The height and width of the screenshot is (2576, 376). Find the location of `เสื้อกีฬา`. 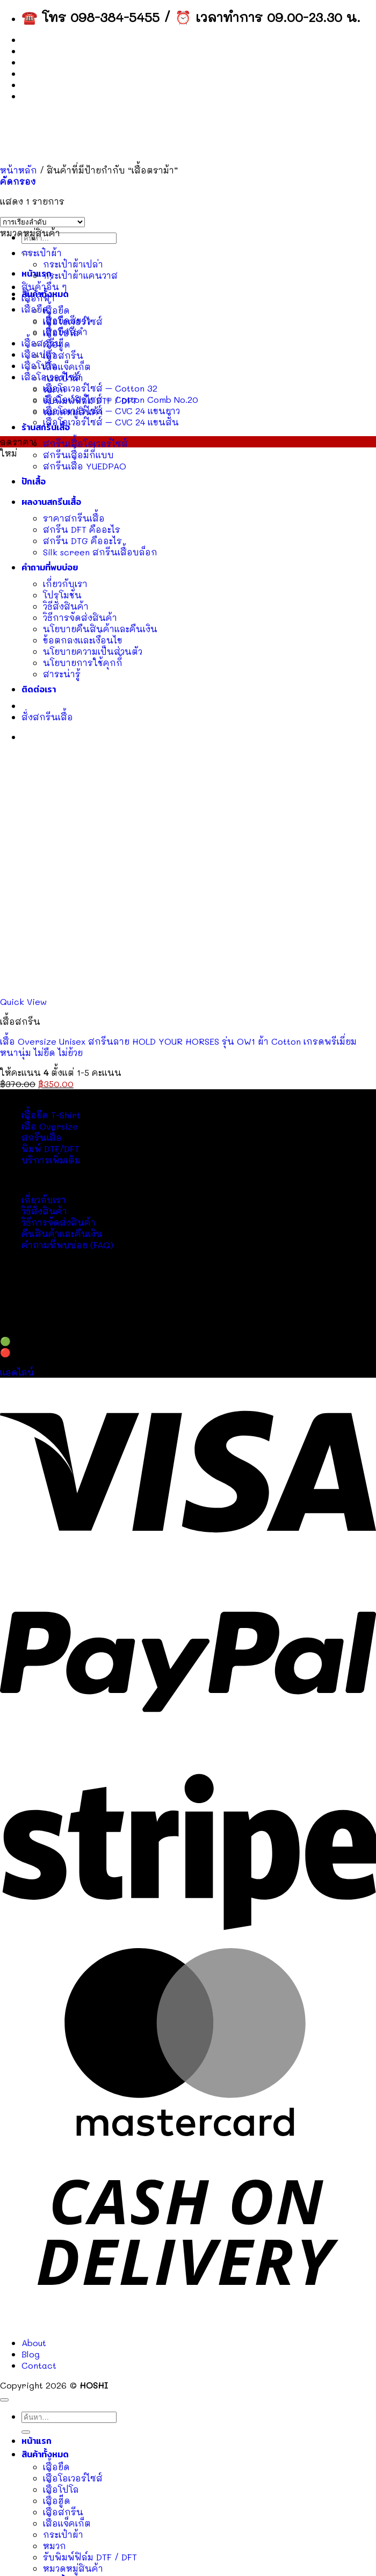

เสื้อกีฬา is located at coordinates (38, 297).